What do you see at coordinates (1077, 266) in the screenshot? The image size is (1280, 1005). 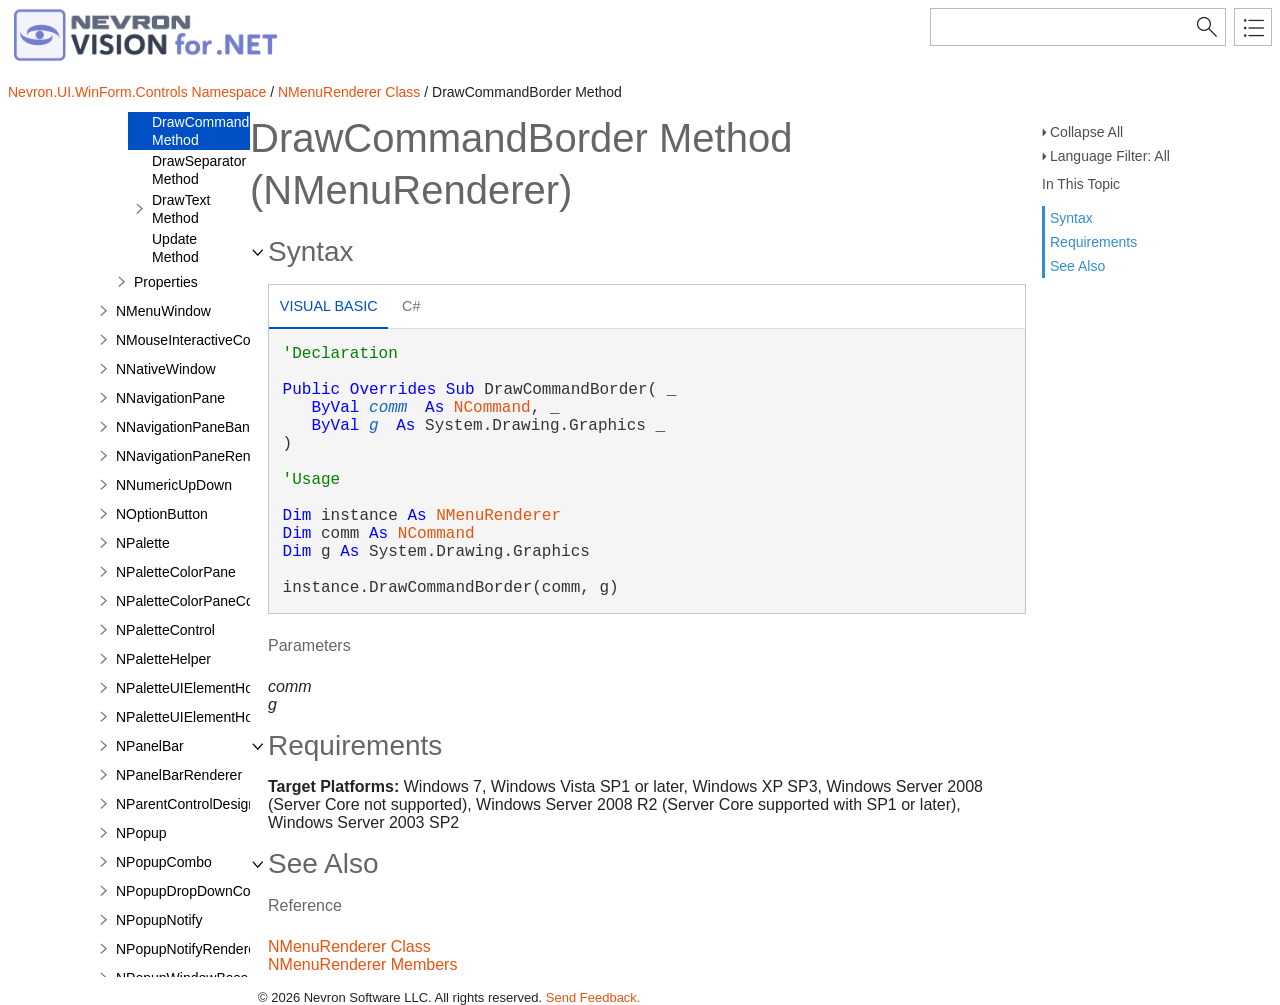 I see `See Also` at bounding box center [1077, 266].